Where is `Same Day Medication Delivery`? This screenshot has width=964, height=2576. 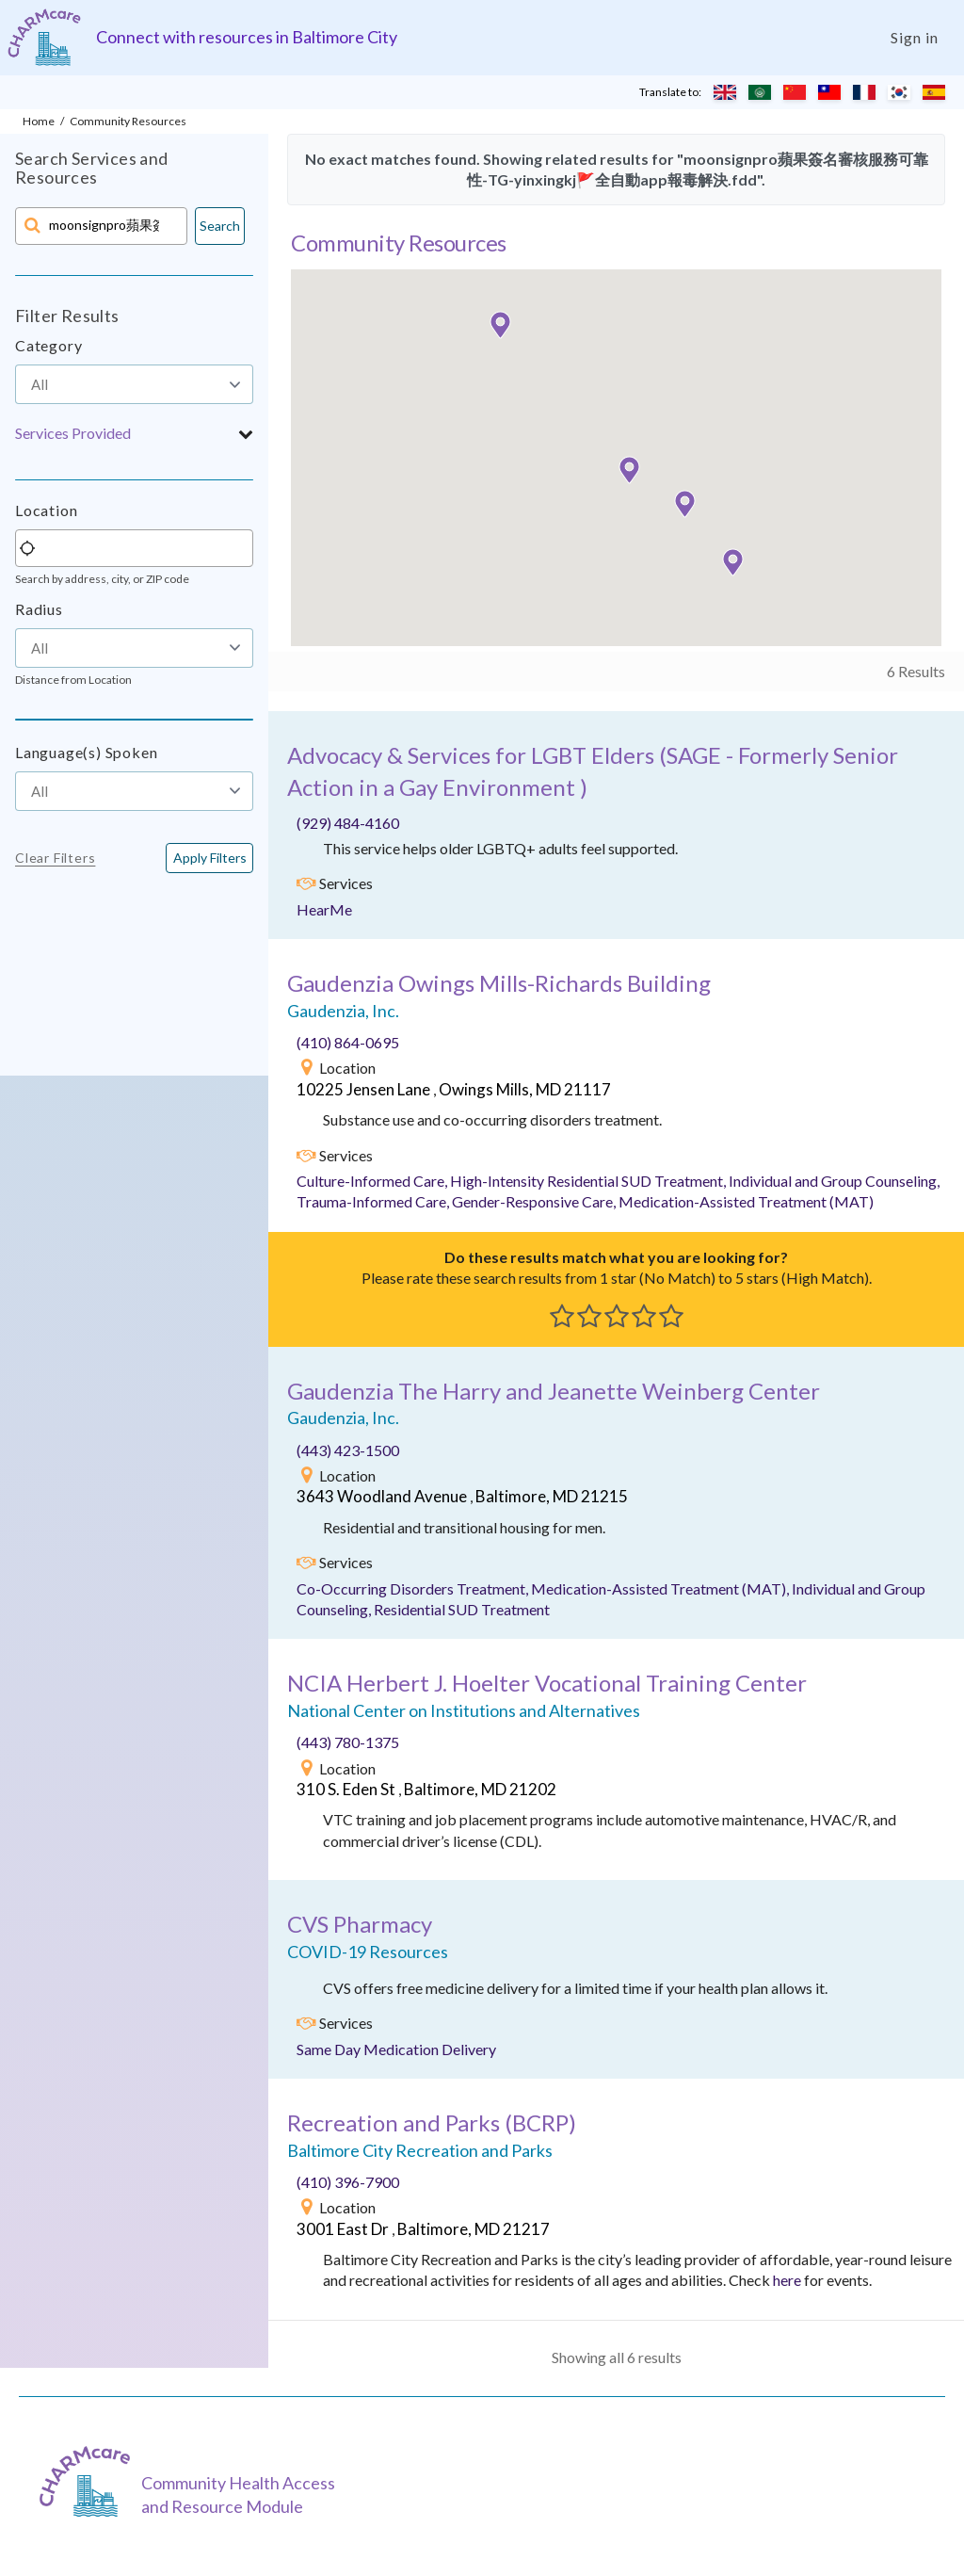 Same Day Medication Delivery is located at coordinates (396, 2049).